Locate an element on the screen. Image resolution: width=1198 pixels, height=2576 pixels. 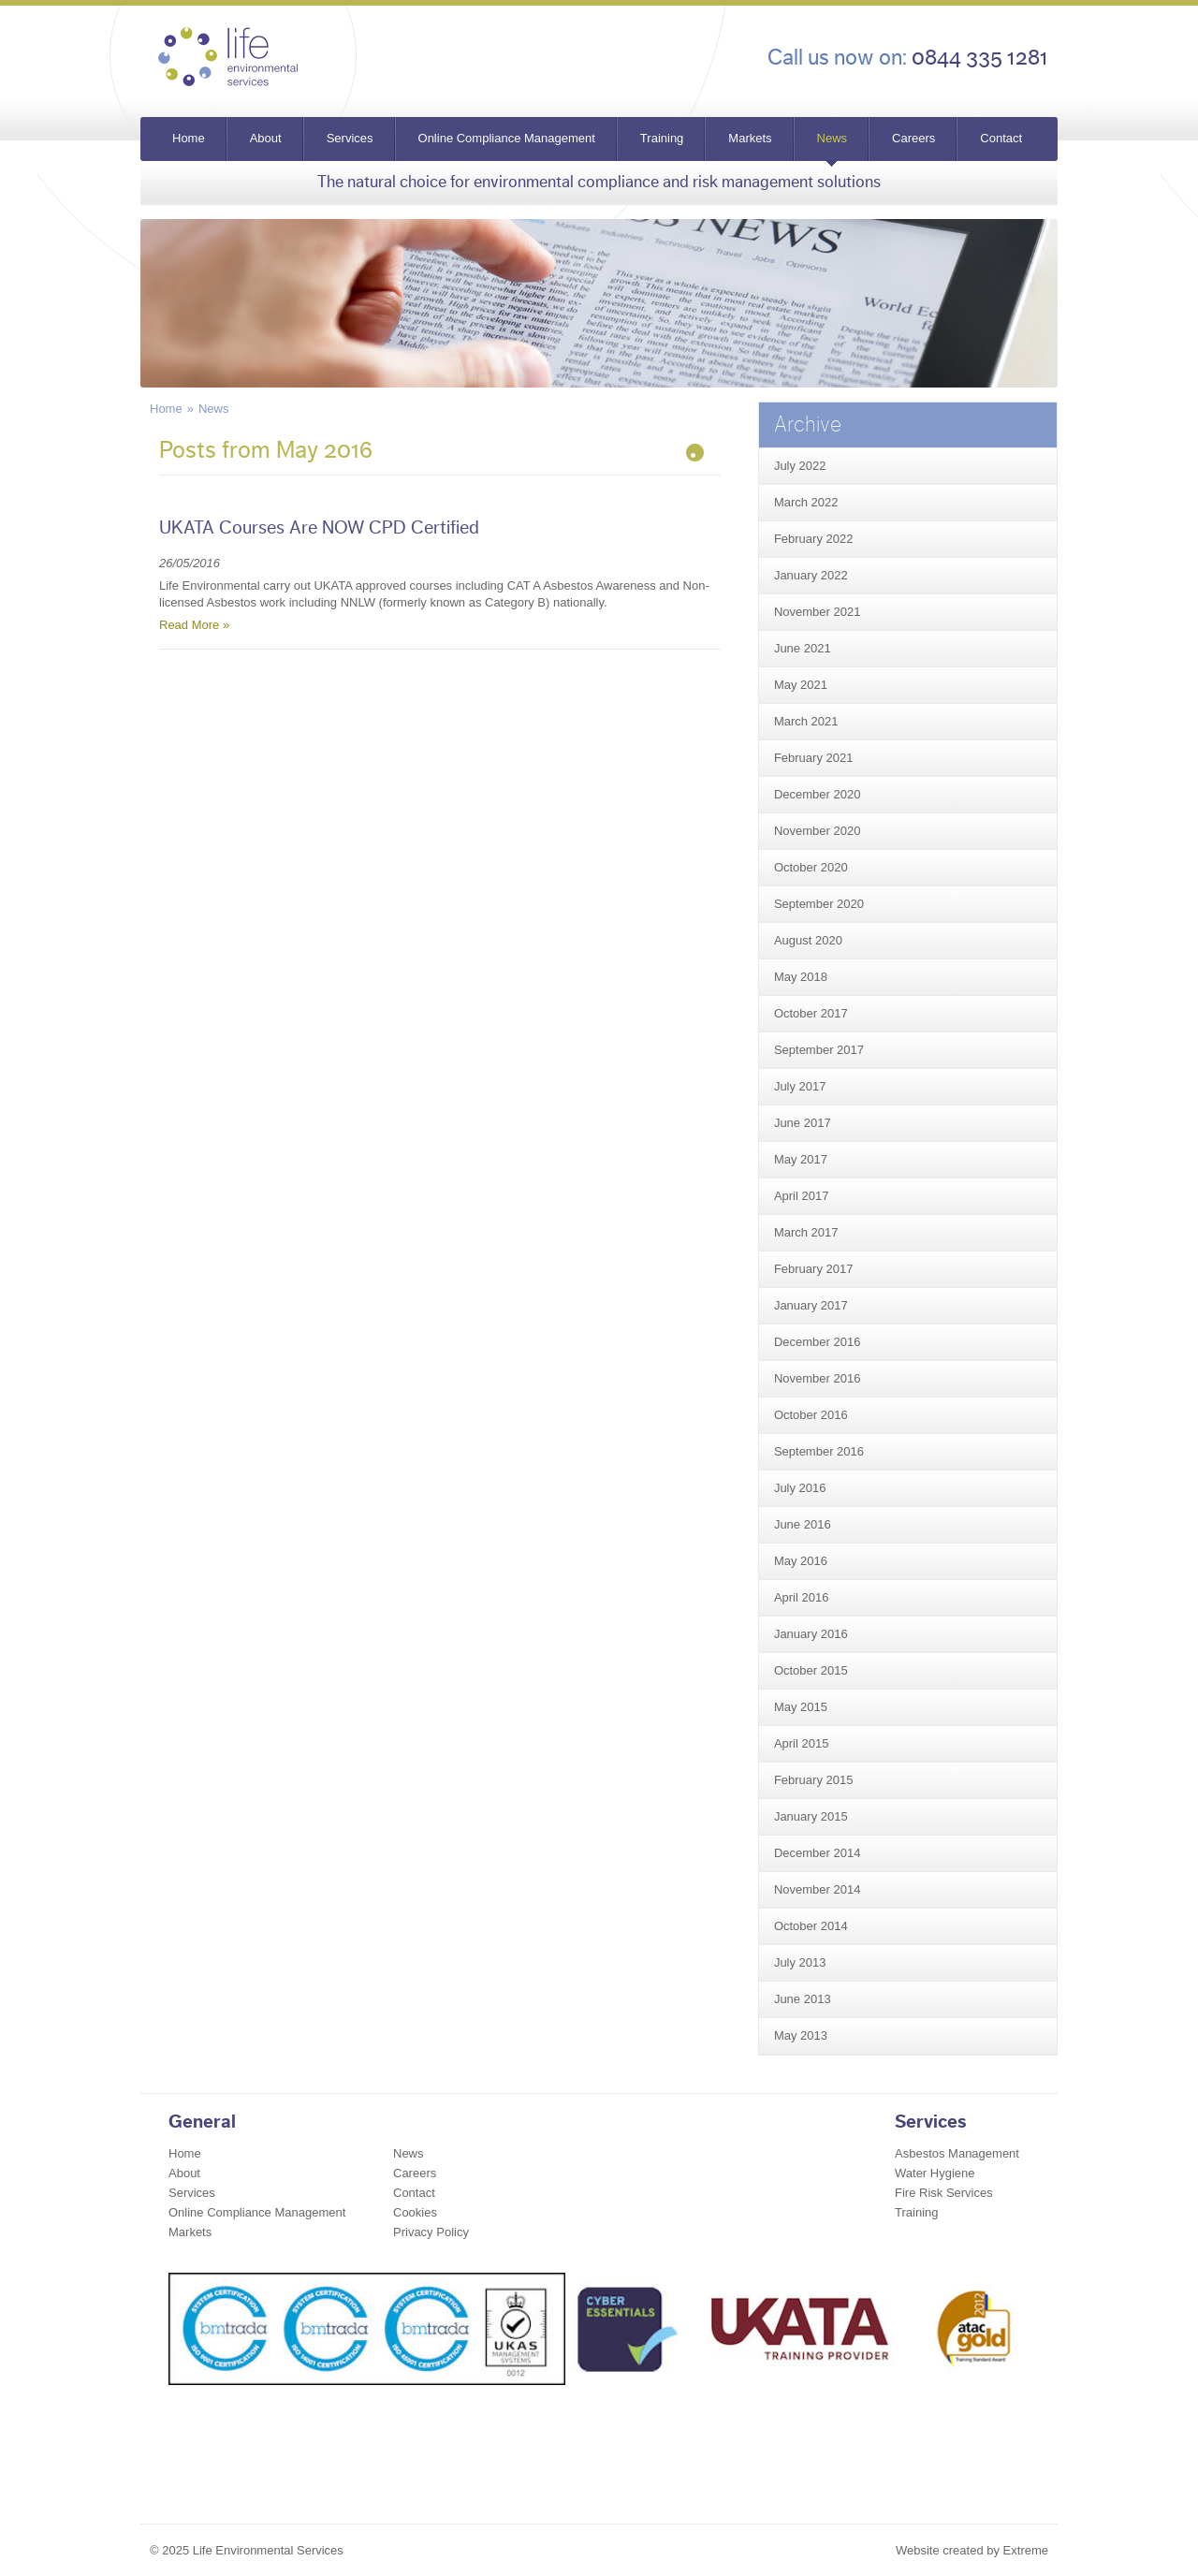
November 2016 is located at coordinates (817, 1378).